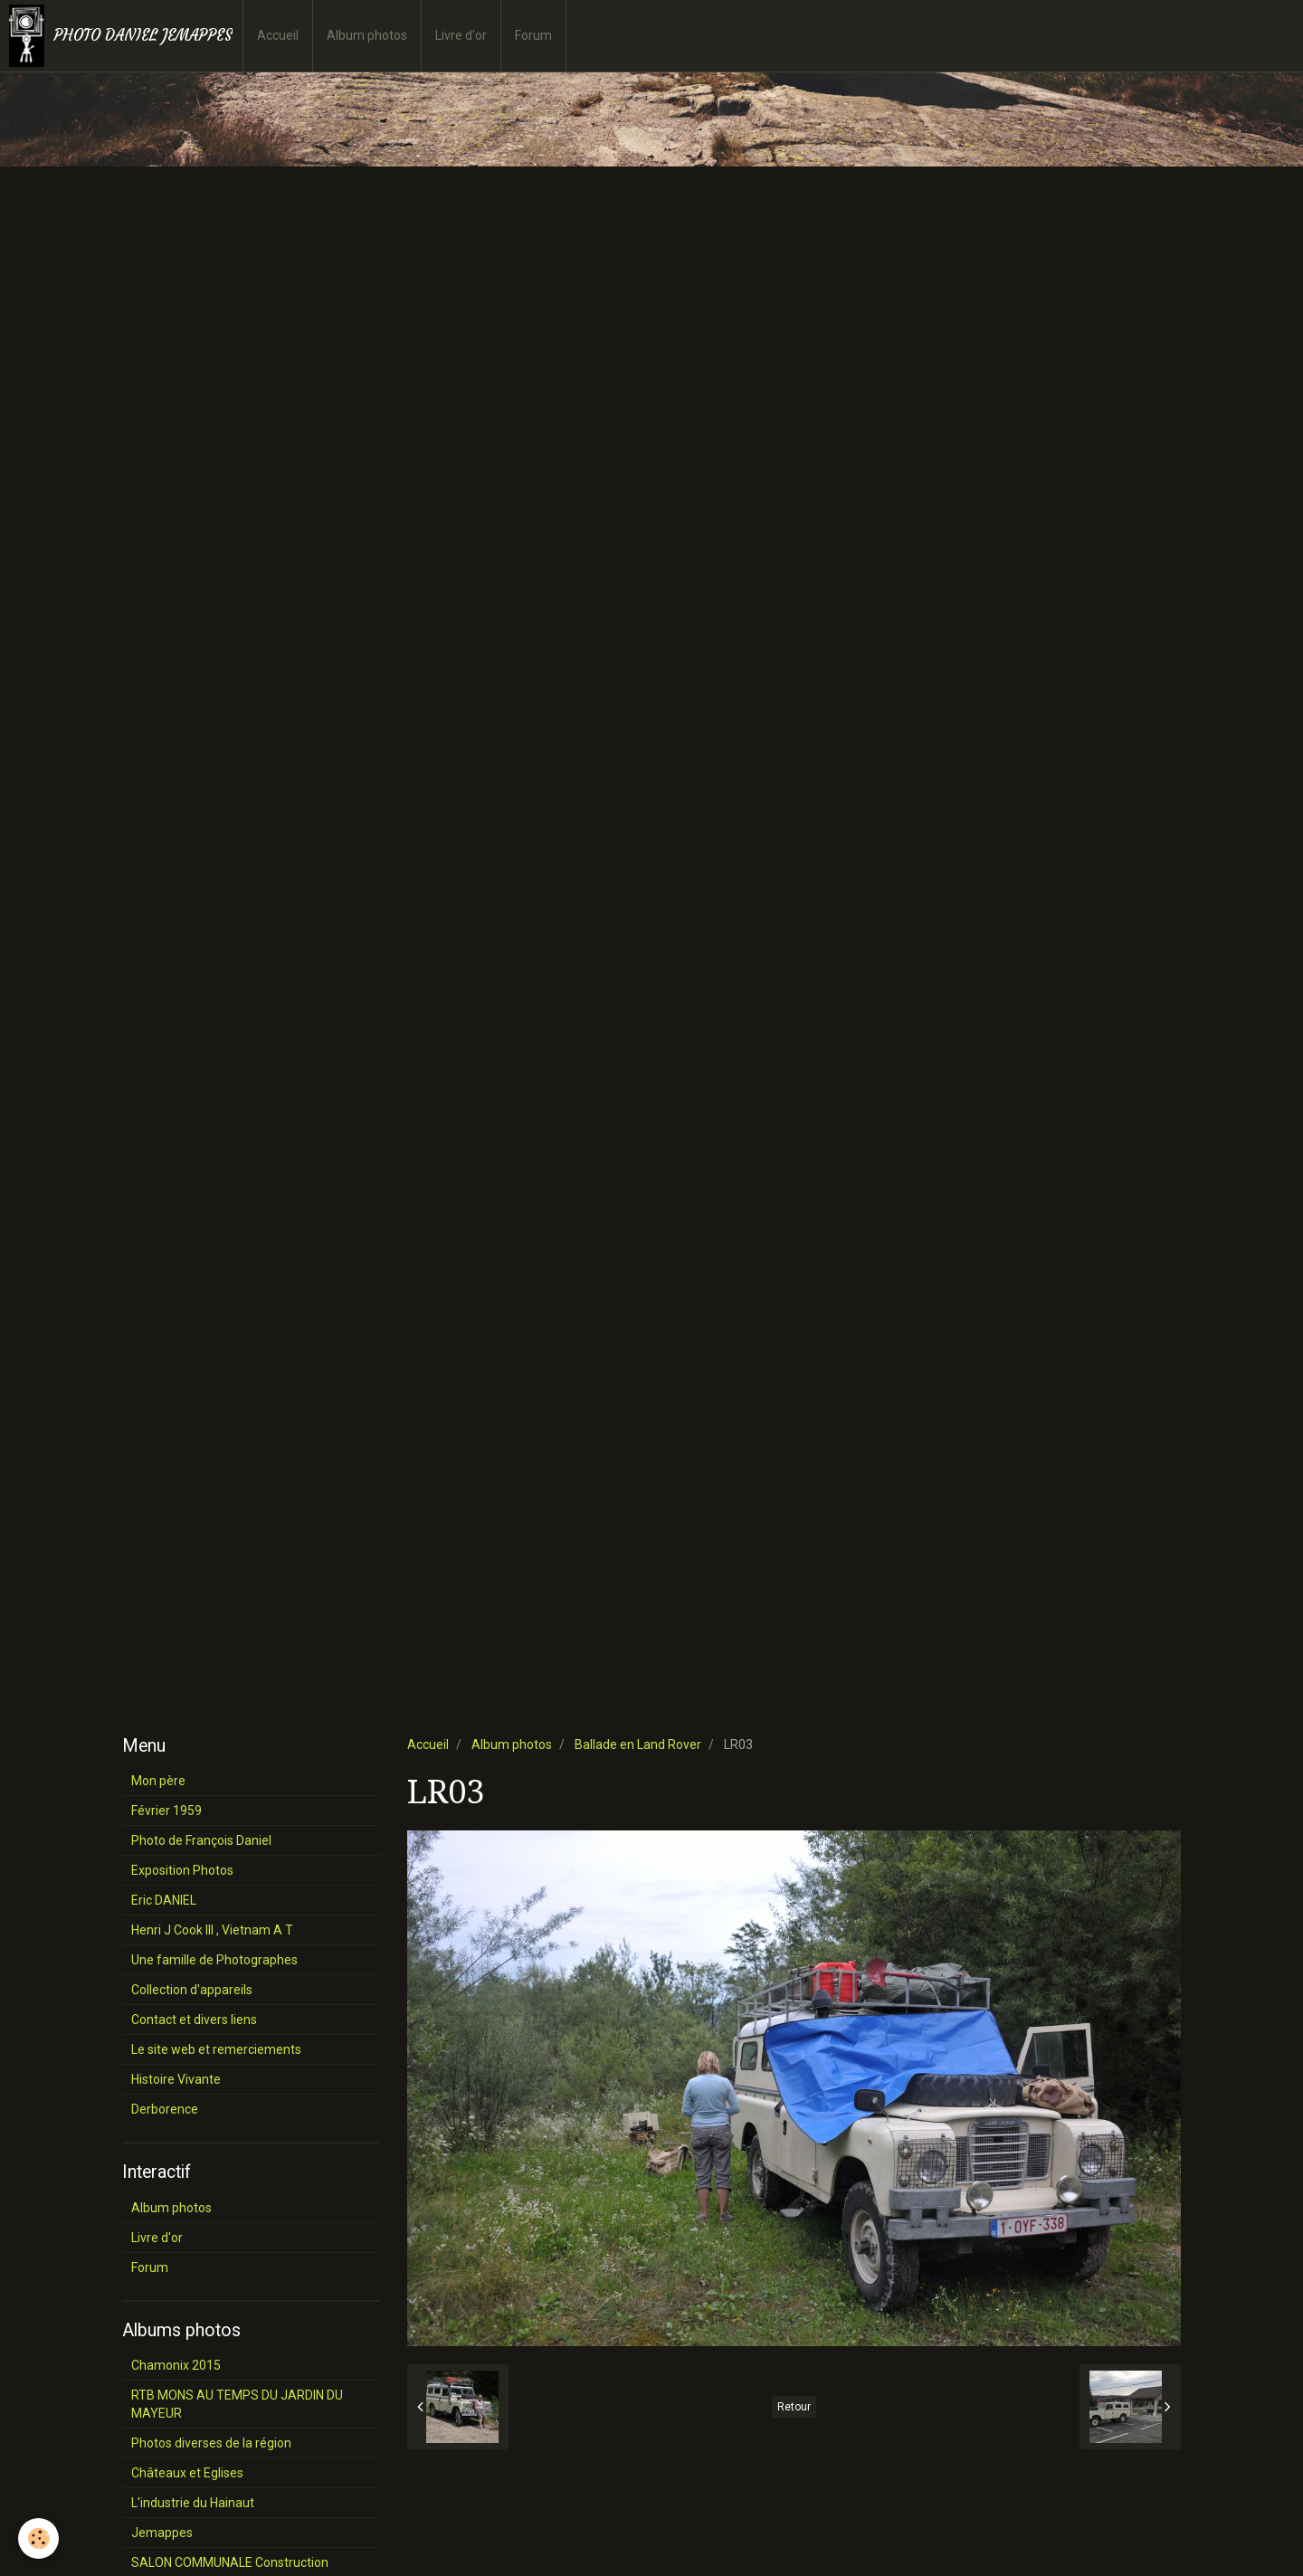  What do you see at coordinates (201, 1840) in the screenshot?
I see `Photo de François Daniel` at bounding box center [201, 1840].